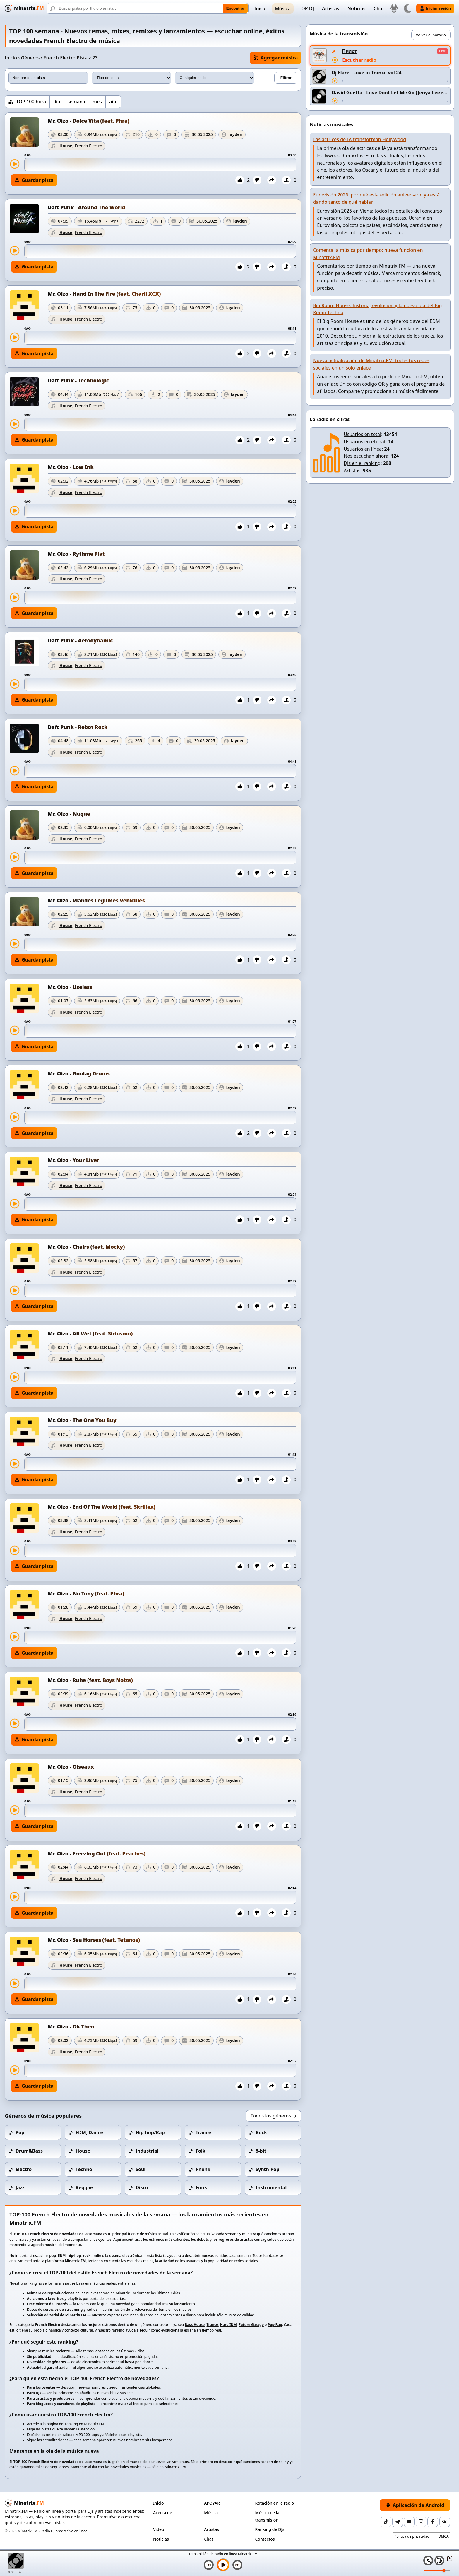 This screenshot has height=2576, width=459. What do you see at coordinates (437, 2570) in the screenshot?
I see `[Nivel de volumen]` at bounding box center [437, 2570].